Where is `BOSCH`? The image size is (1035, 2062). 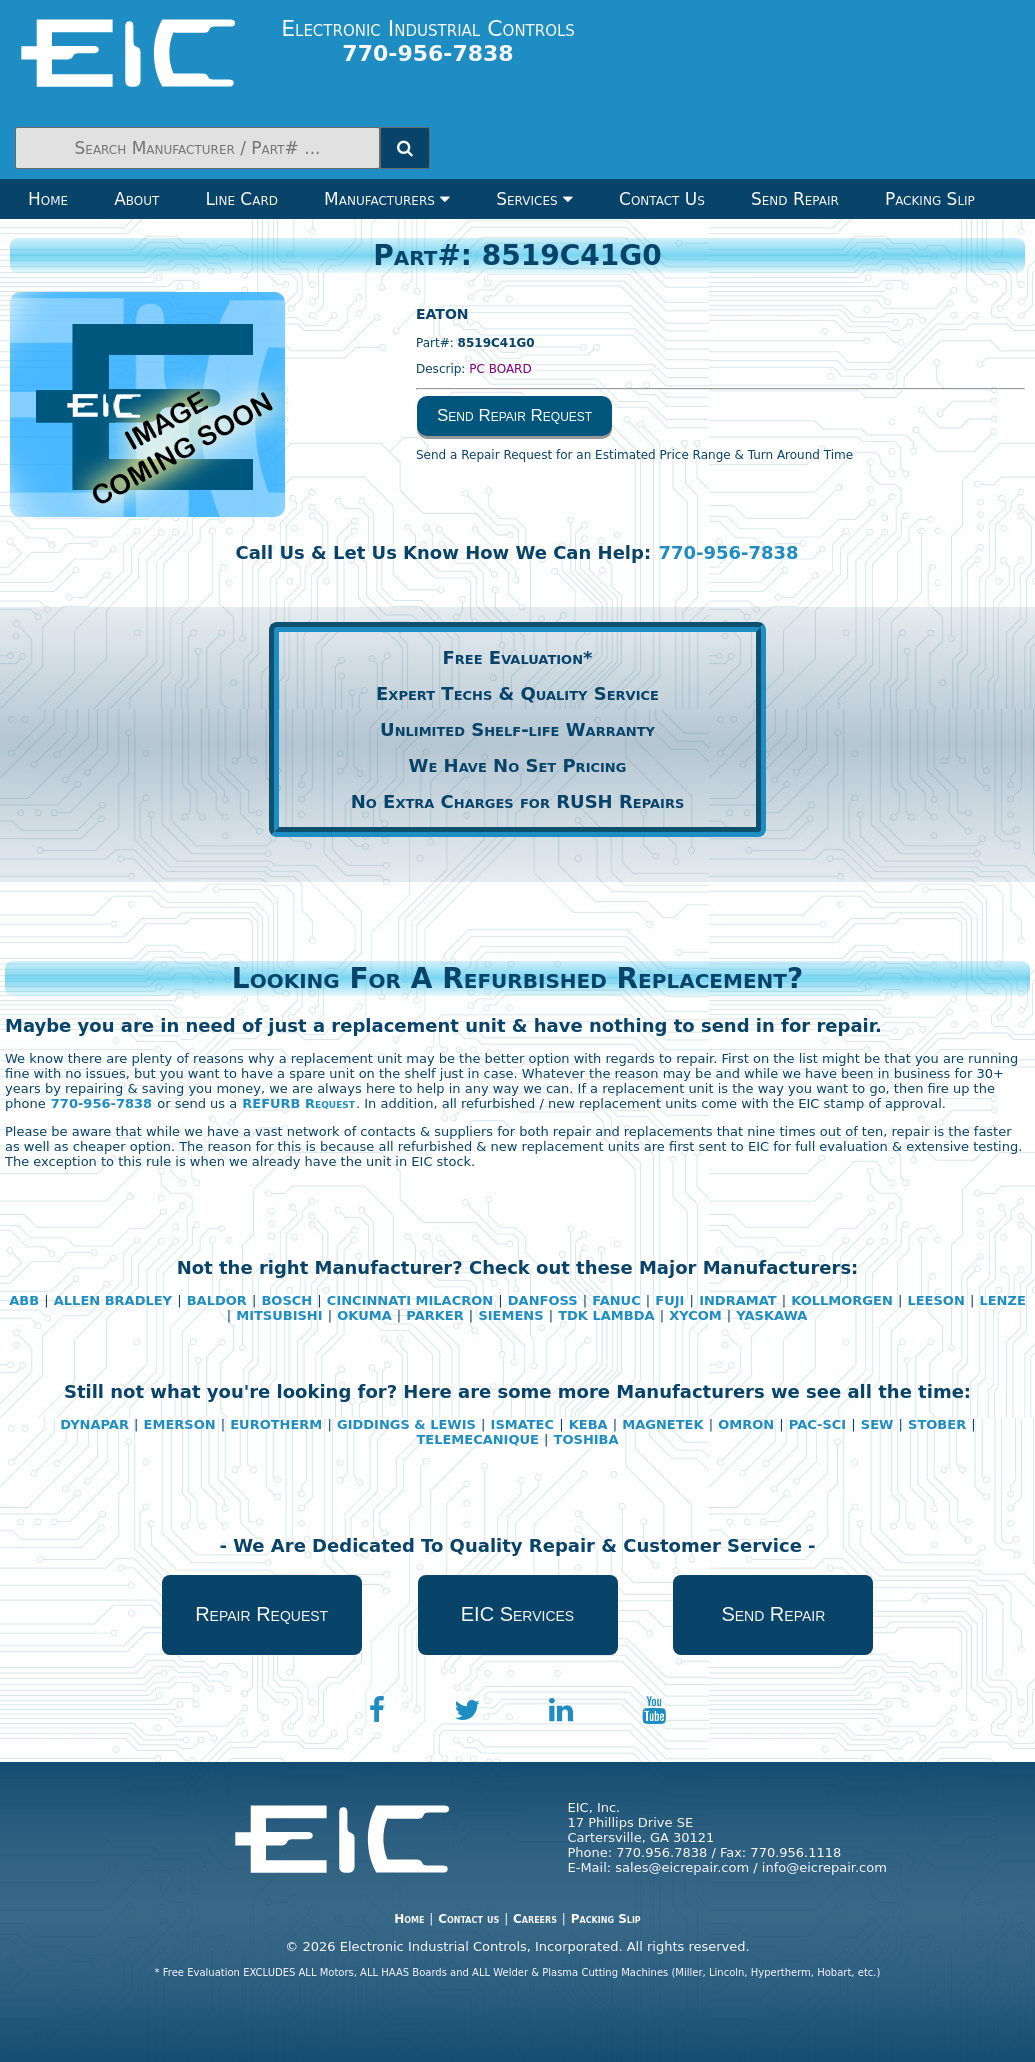
BOSCH is located at coordinates (286, 1300).